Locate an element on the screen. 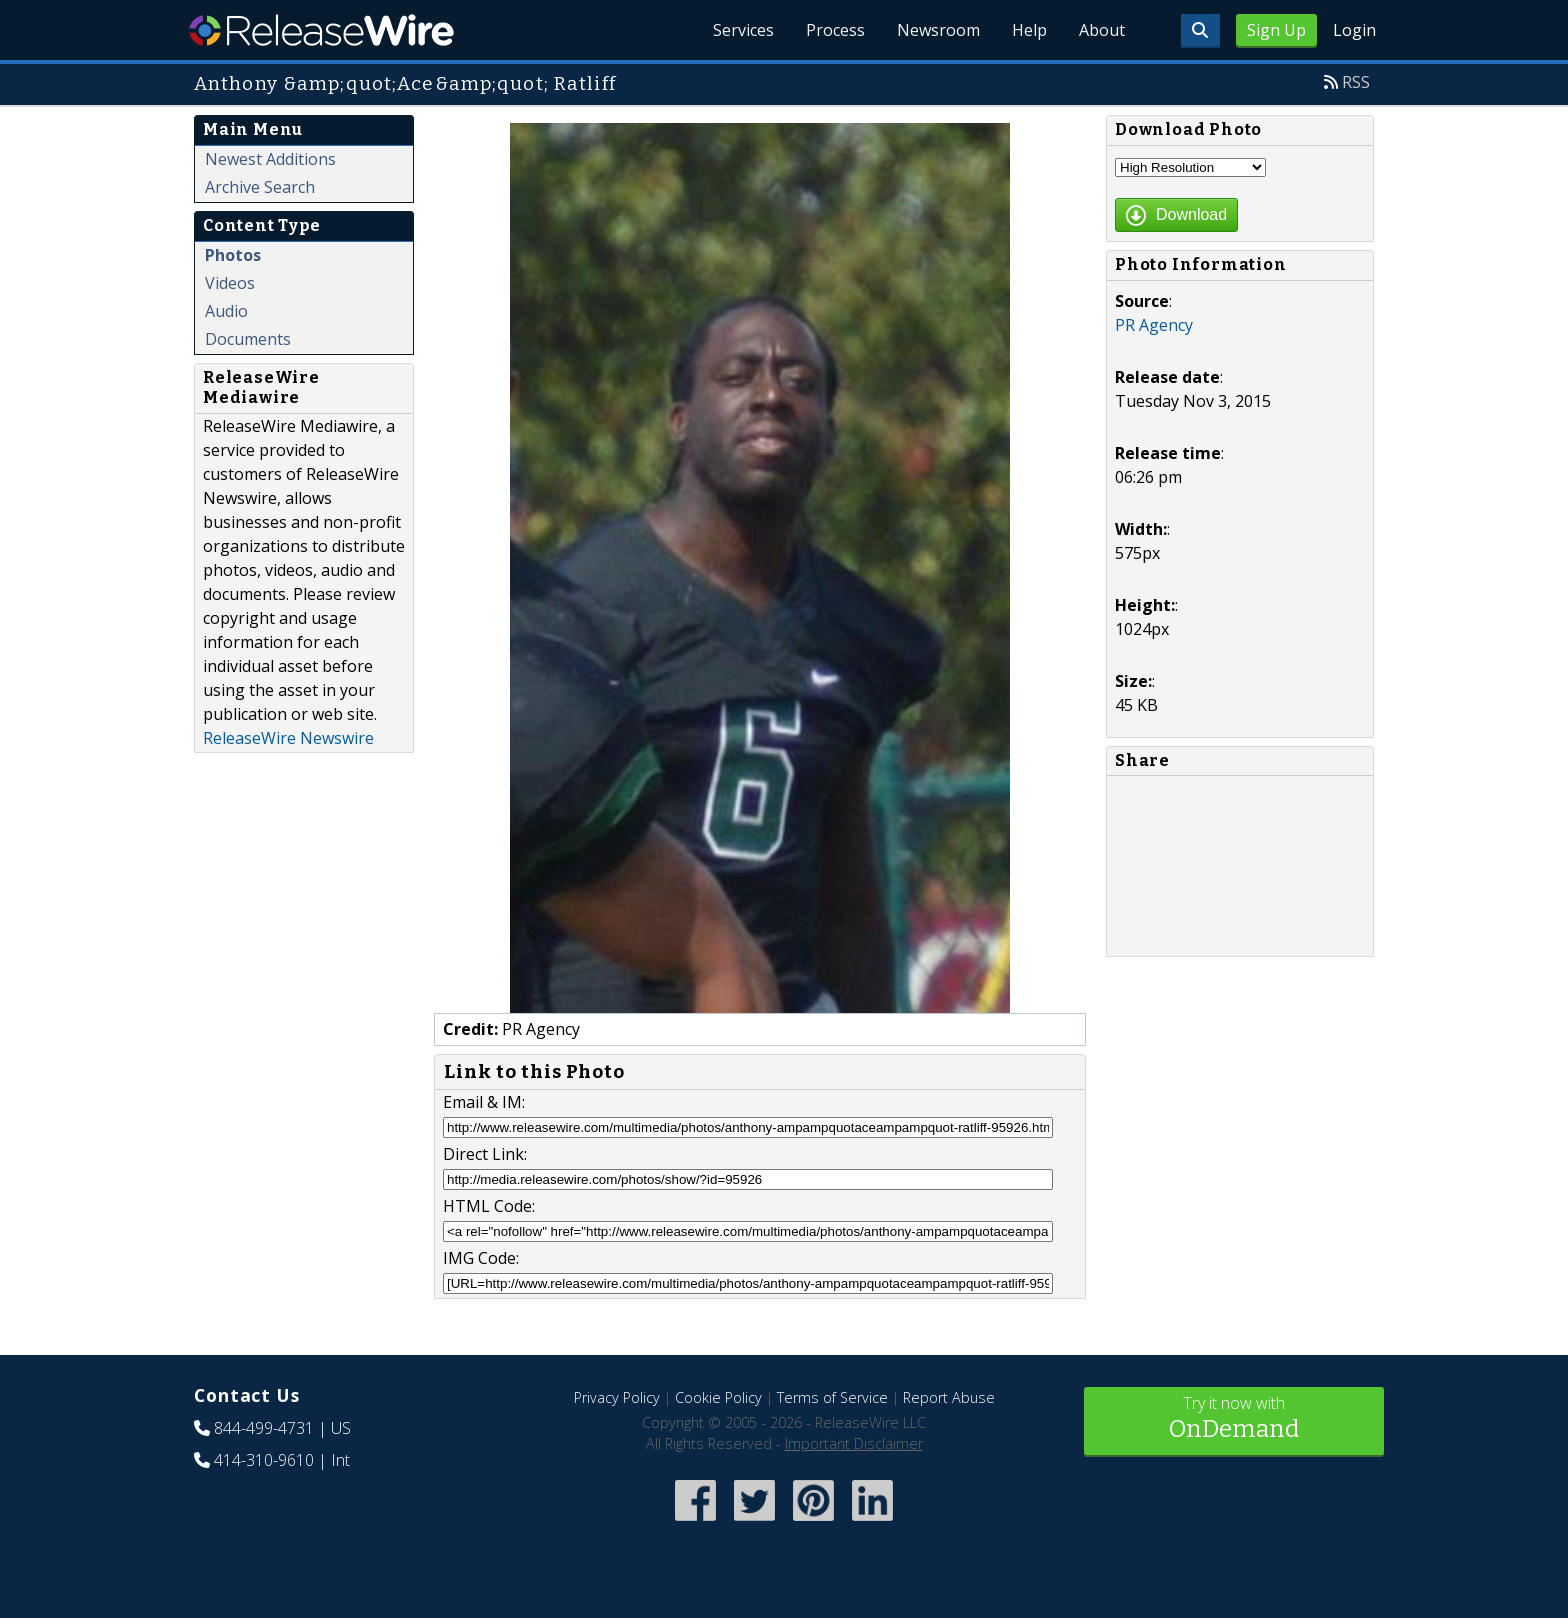 The width and height of the screenshot is (1568, 1618). Documents is located at coordinates (248, 339).